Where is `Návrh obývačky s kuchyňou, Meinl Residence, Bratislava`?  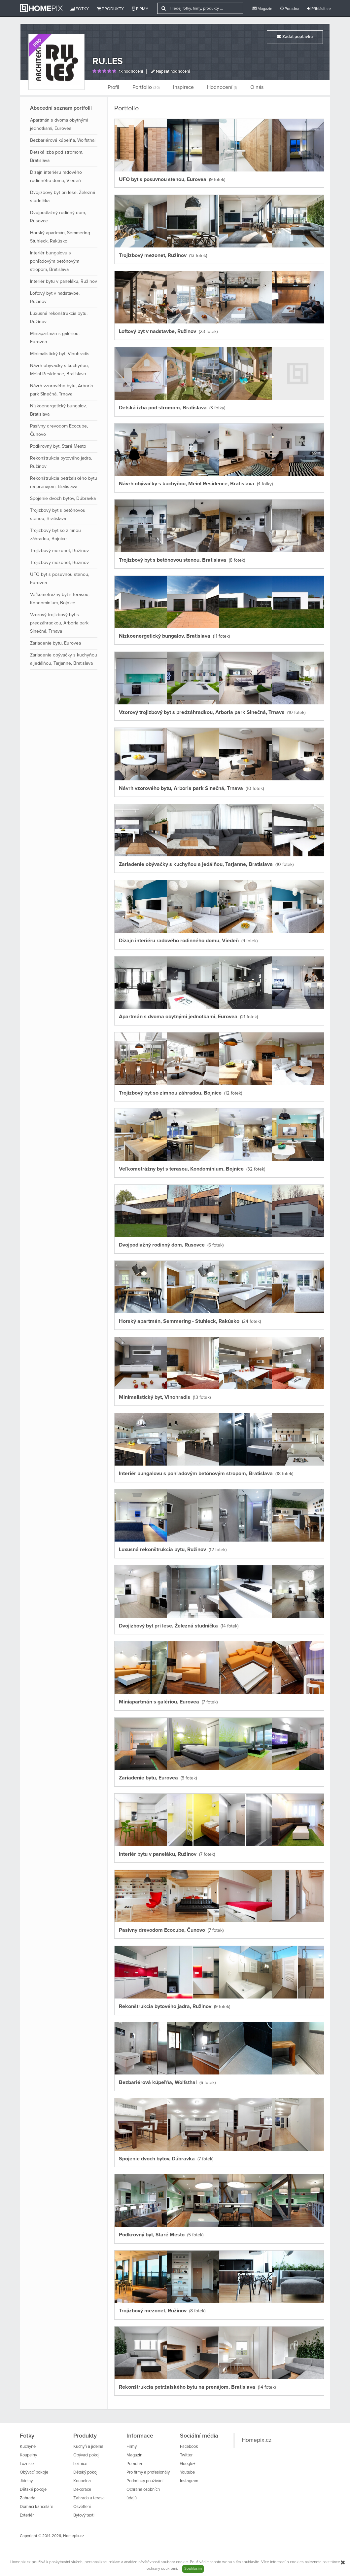
Návrh obývačky s kuchyňou, Meinl Residence, Bratislava is located at coordinates (59, 369).